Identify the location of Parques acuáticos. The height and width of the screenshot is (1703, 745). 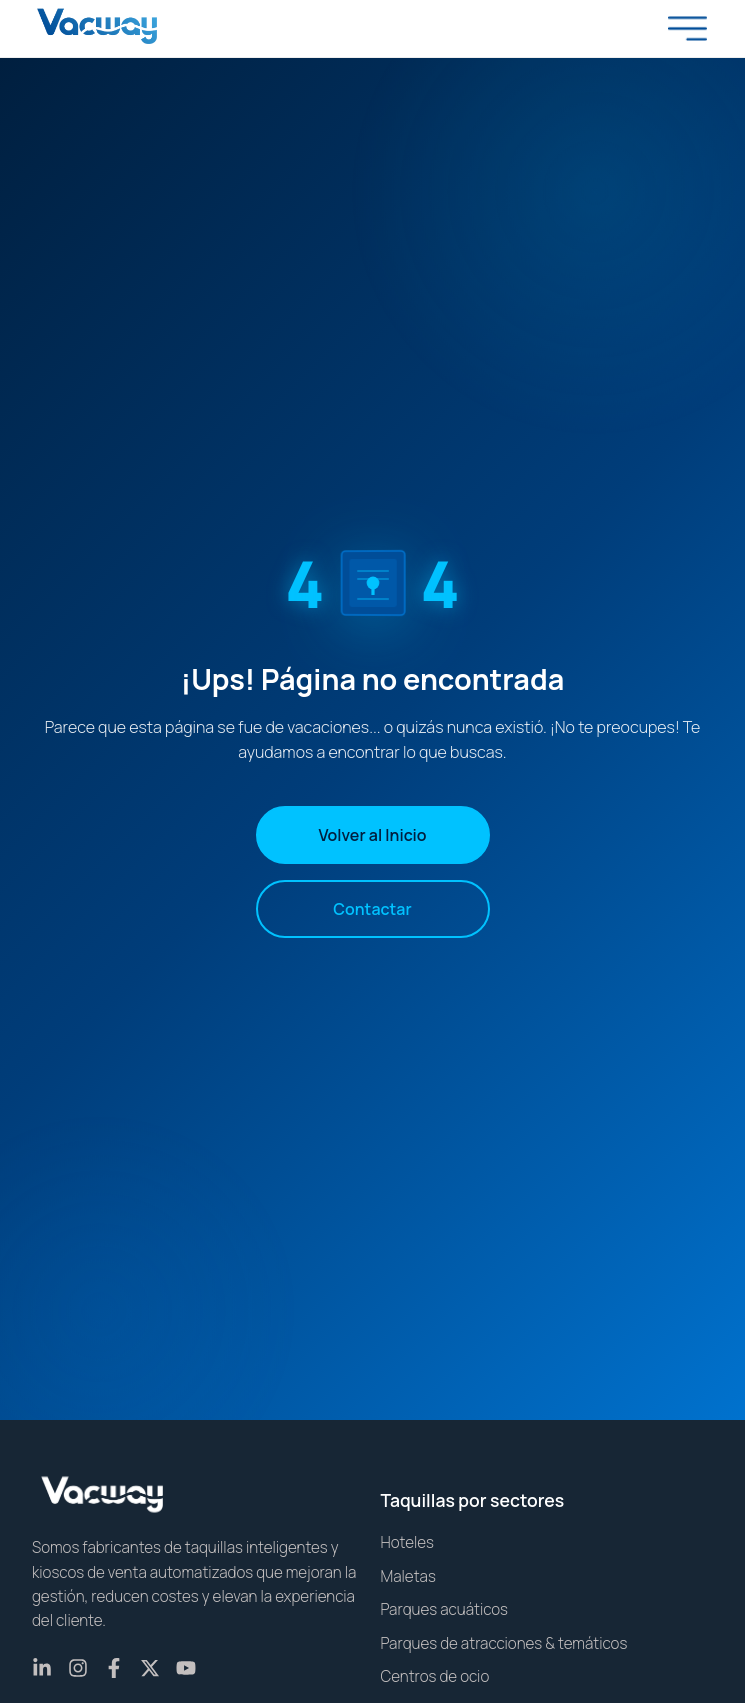
(445, 1609).